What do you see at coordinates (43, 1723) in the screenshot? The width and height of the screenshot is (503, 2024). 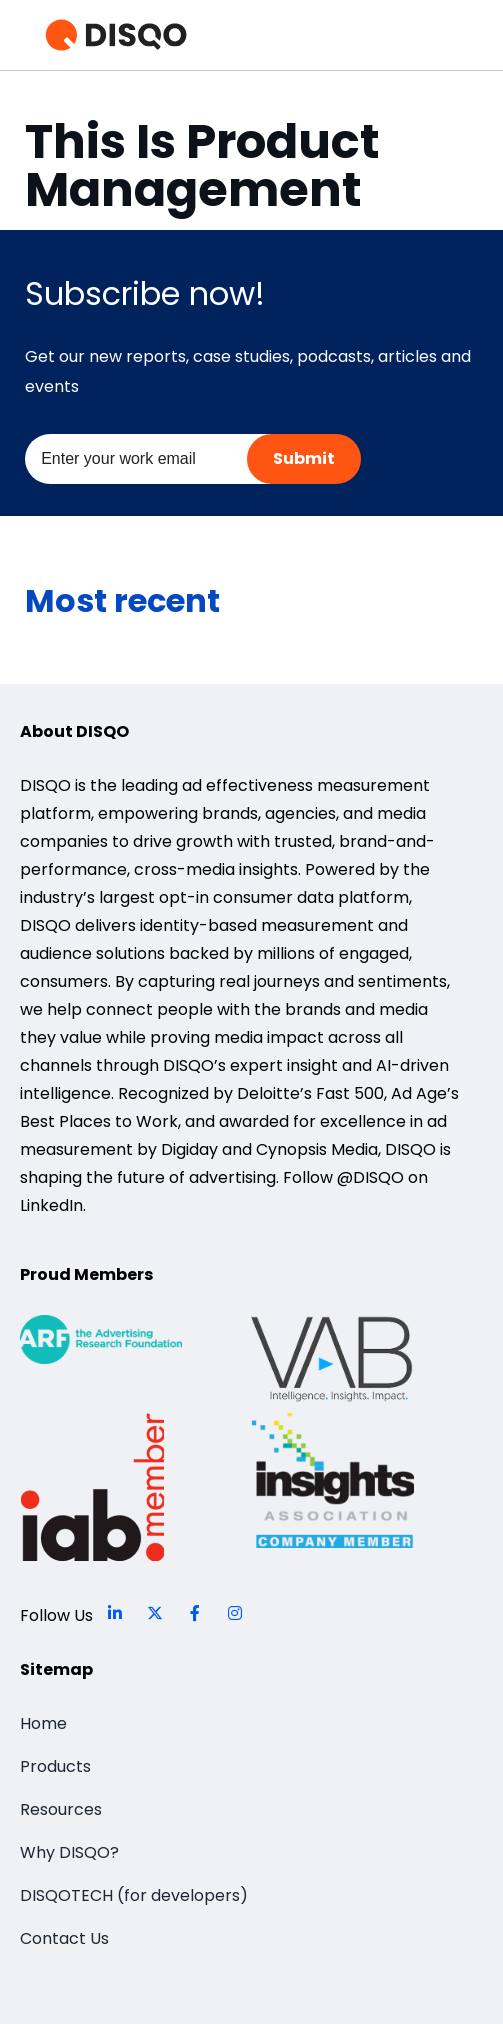 I see `Home [menuitem]` at bounding box center [43, 1723].